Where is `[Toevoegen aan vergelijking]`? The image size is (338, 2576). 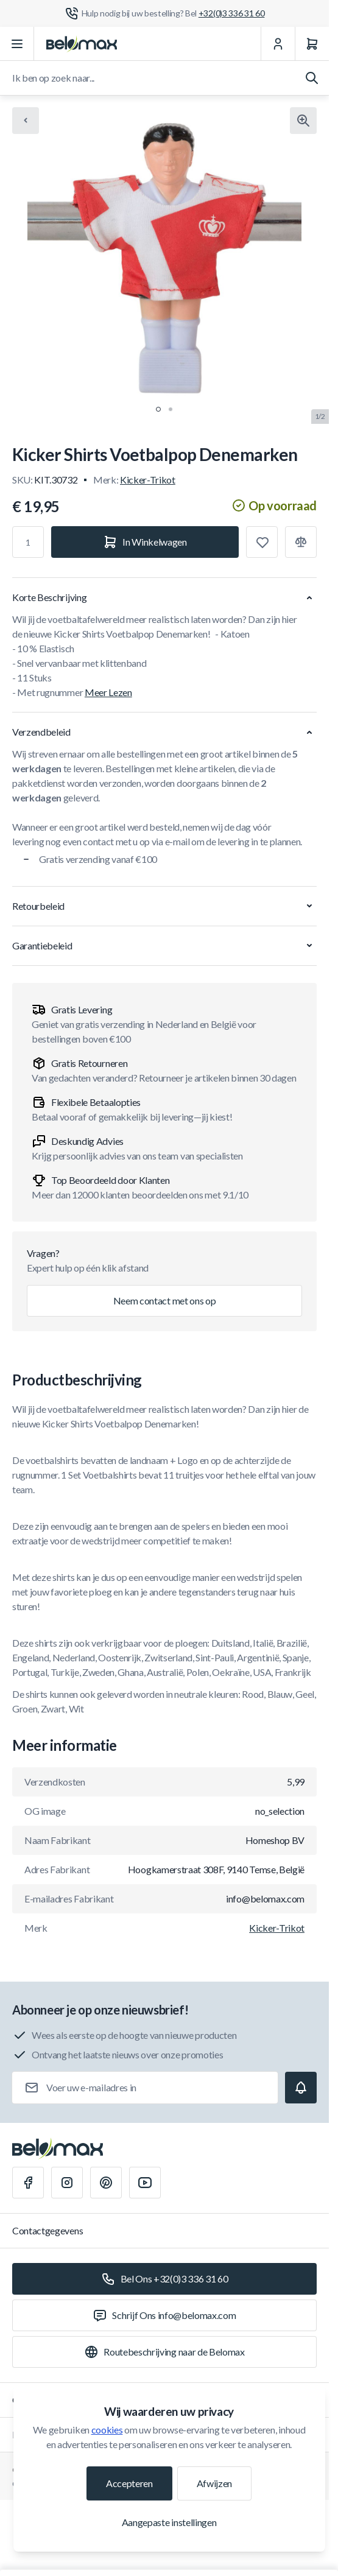
[Toevoegen aan vergelijking] is located at coordinates (301, 542).